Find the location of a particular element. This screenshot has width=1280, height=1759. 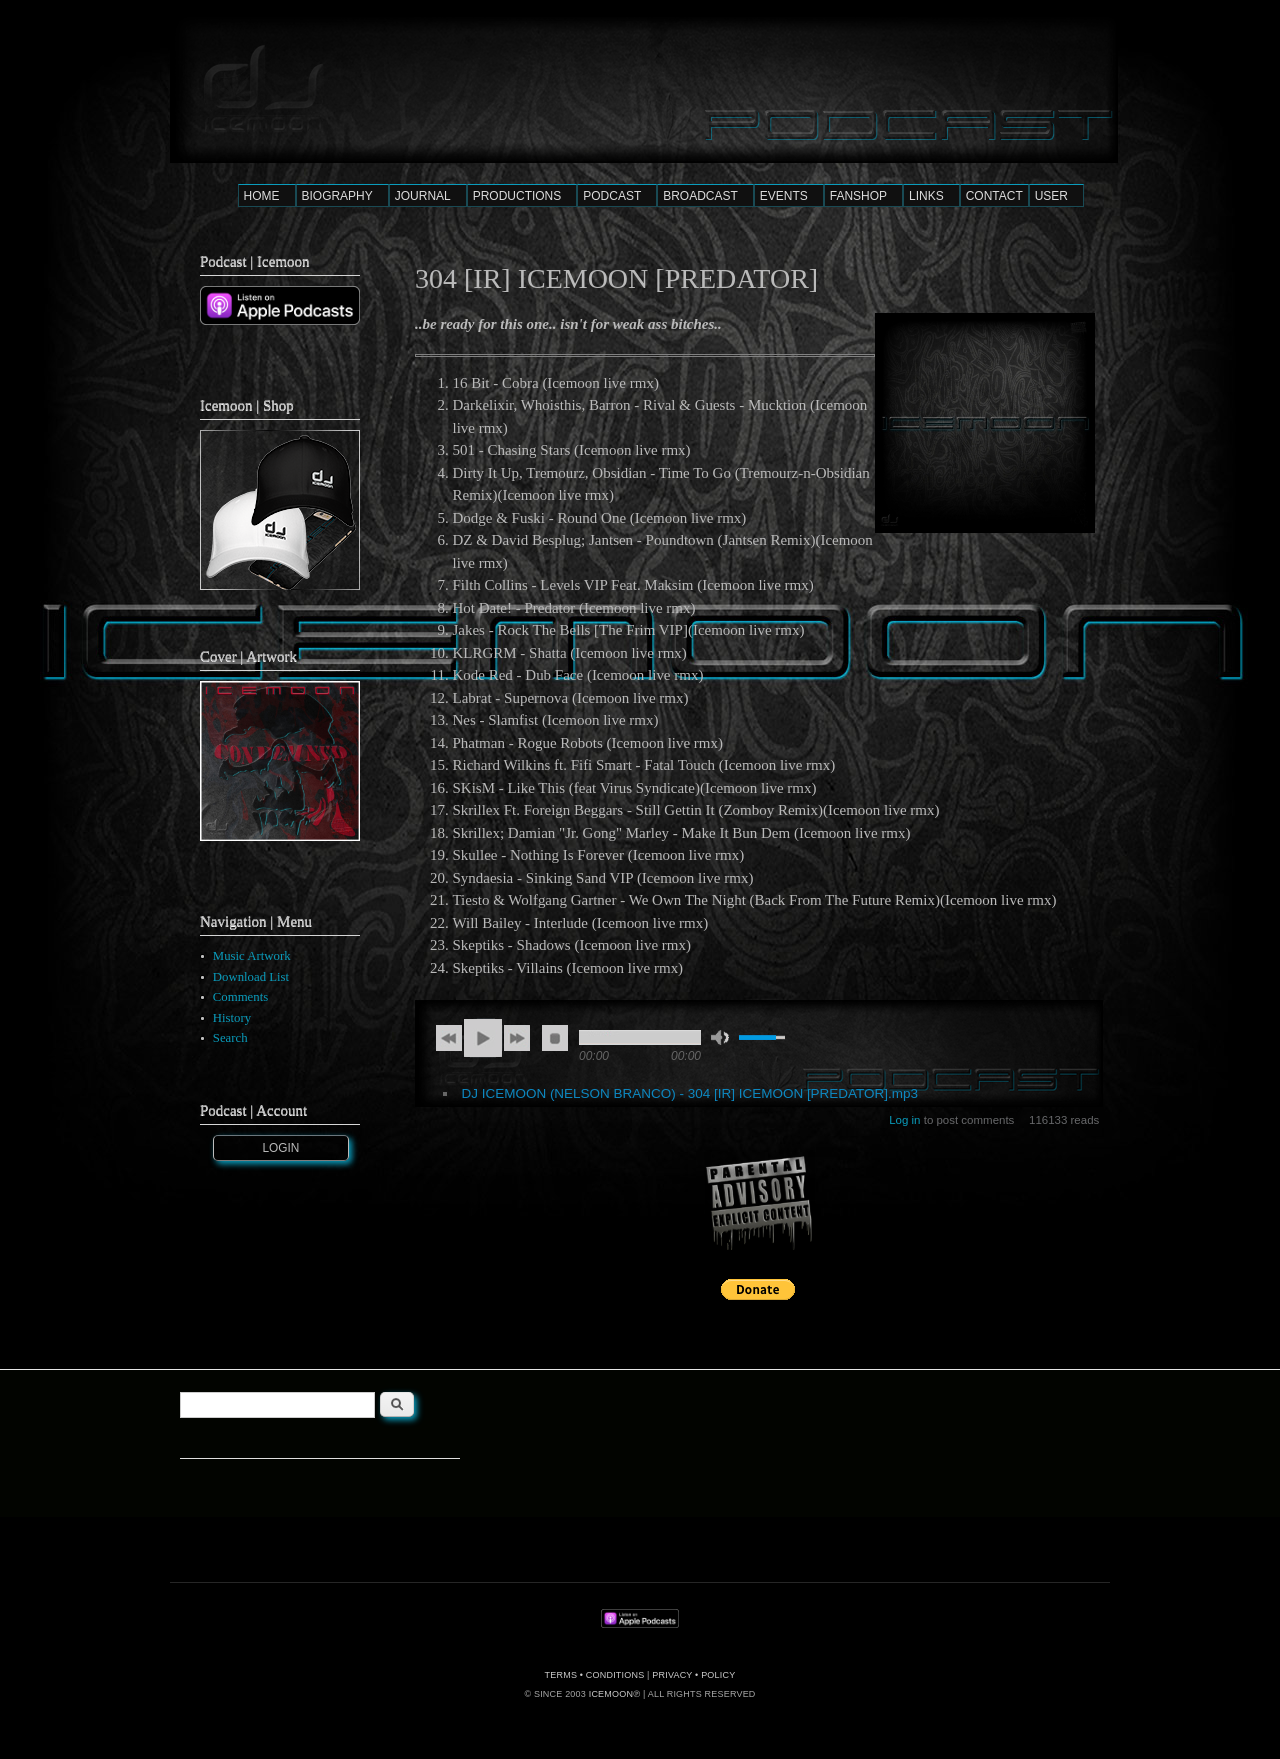

previous is located at coordinates (449, 1038).